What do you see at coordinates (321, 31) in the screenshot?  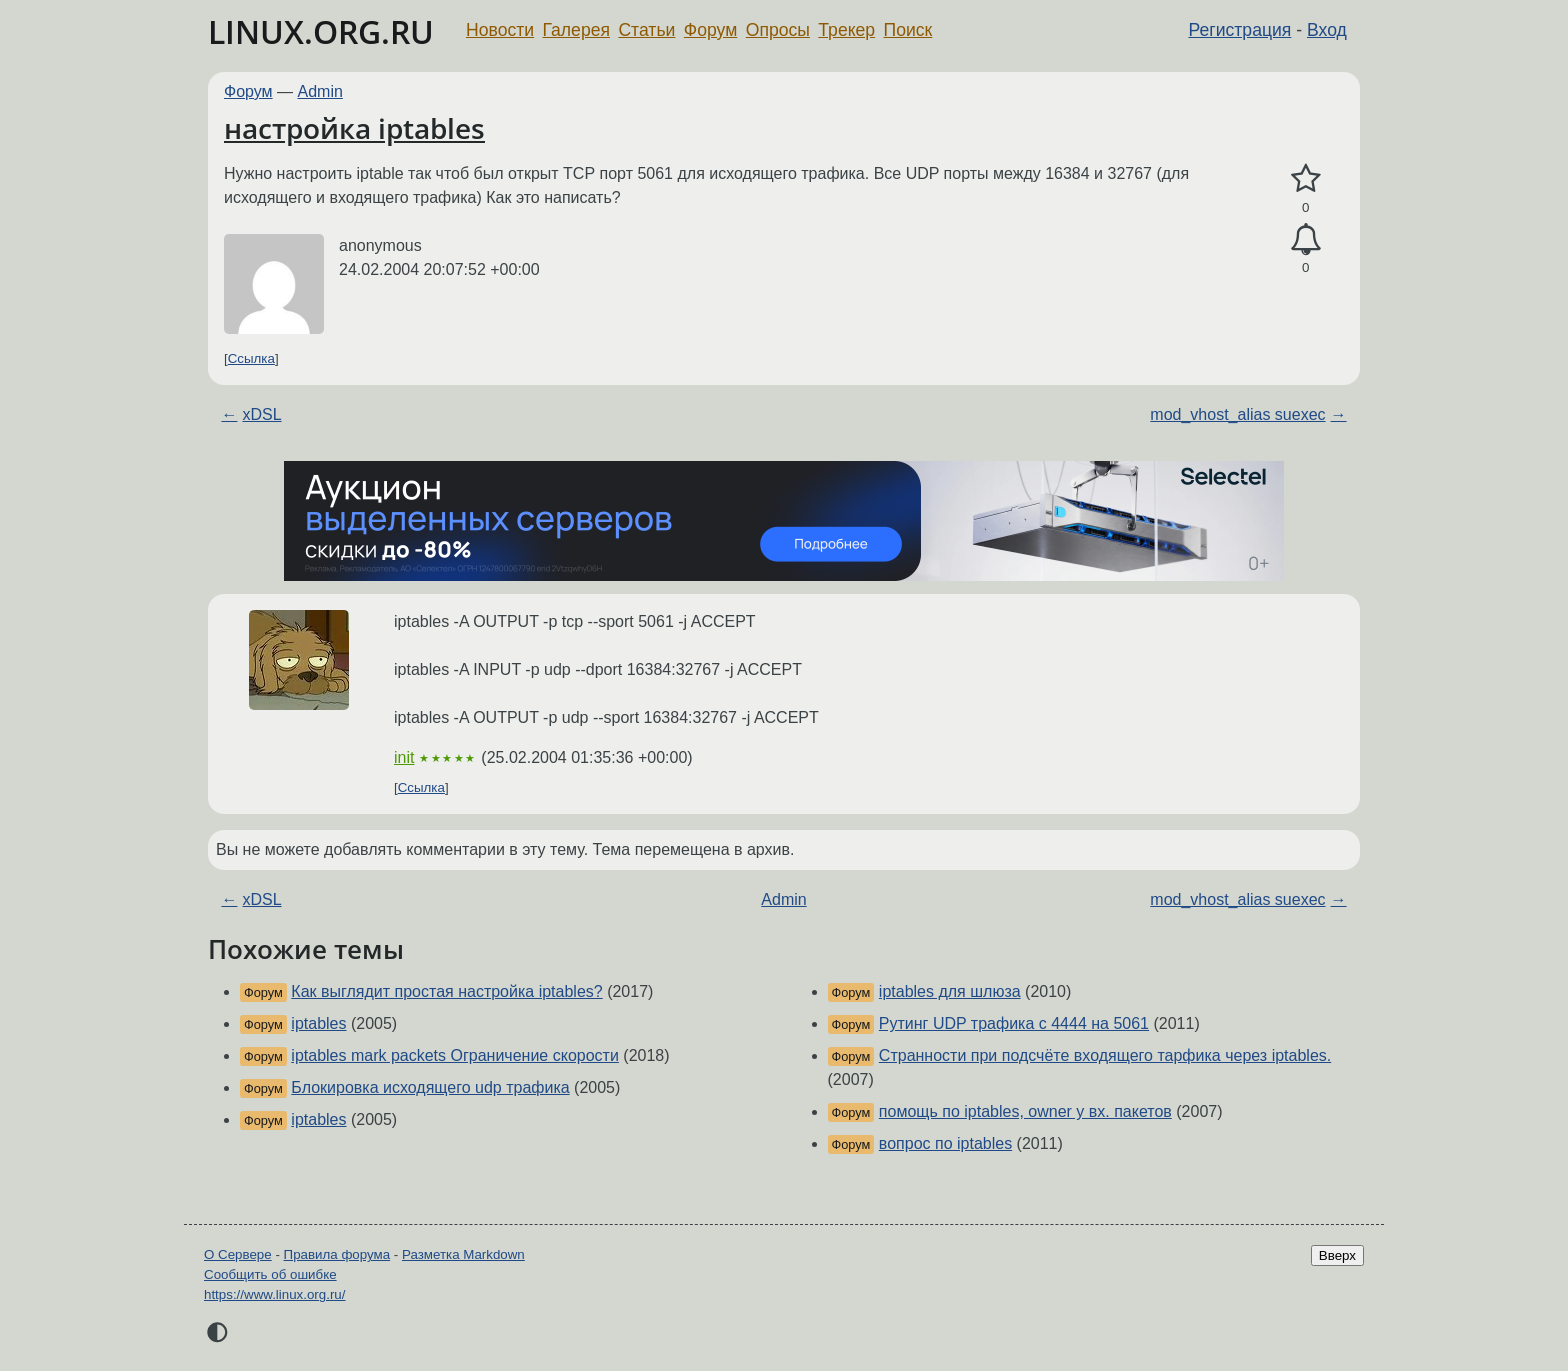 I see `LINUX.ORG.RU` at bounding box center [321, 31].